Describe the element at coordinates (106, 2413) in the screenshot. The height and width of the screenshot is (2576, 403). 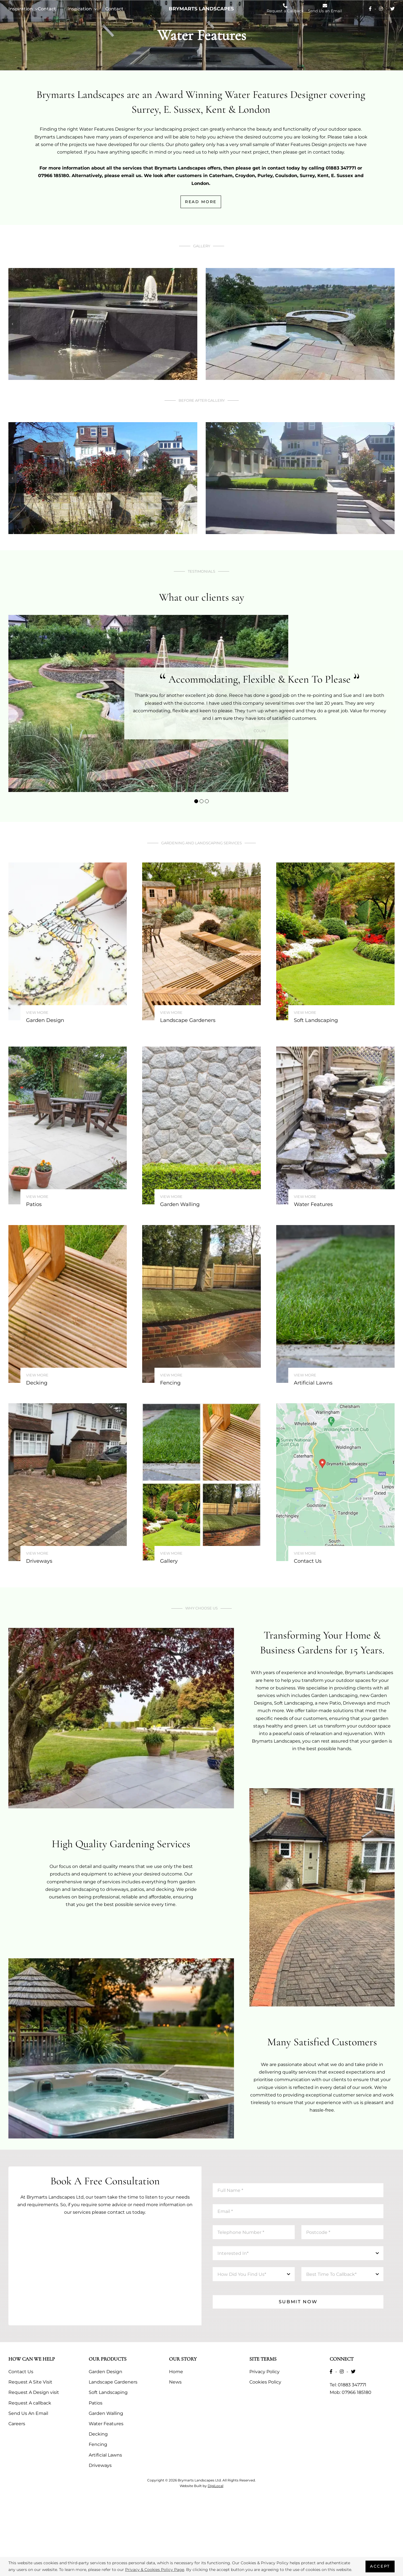
I see `Garden Walling` at that location.